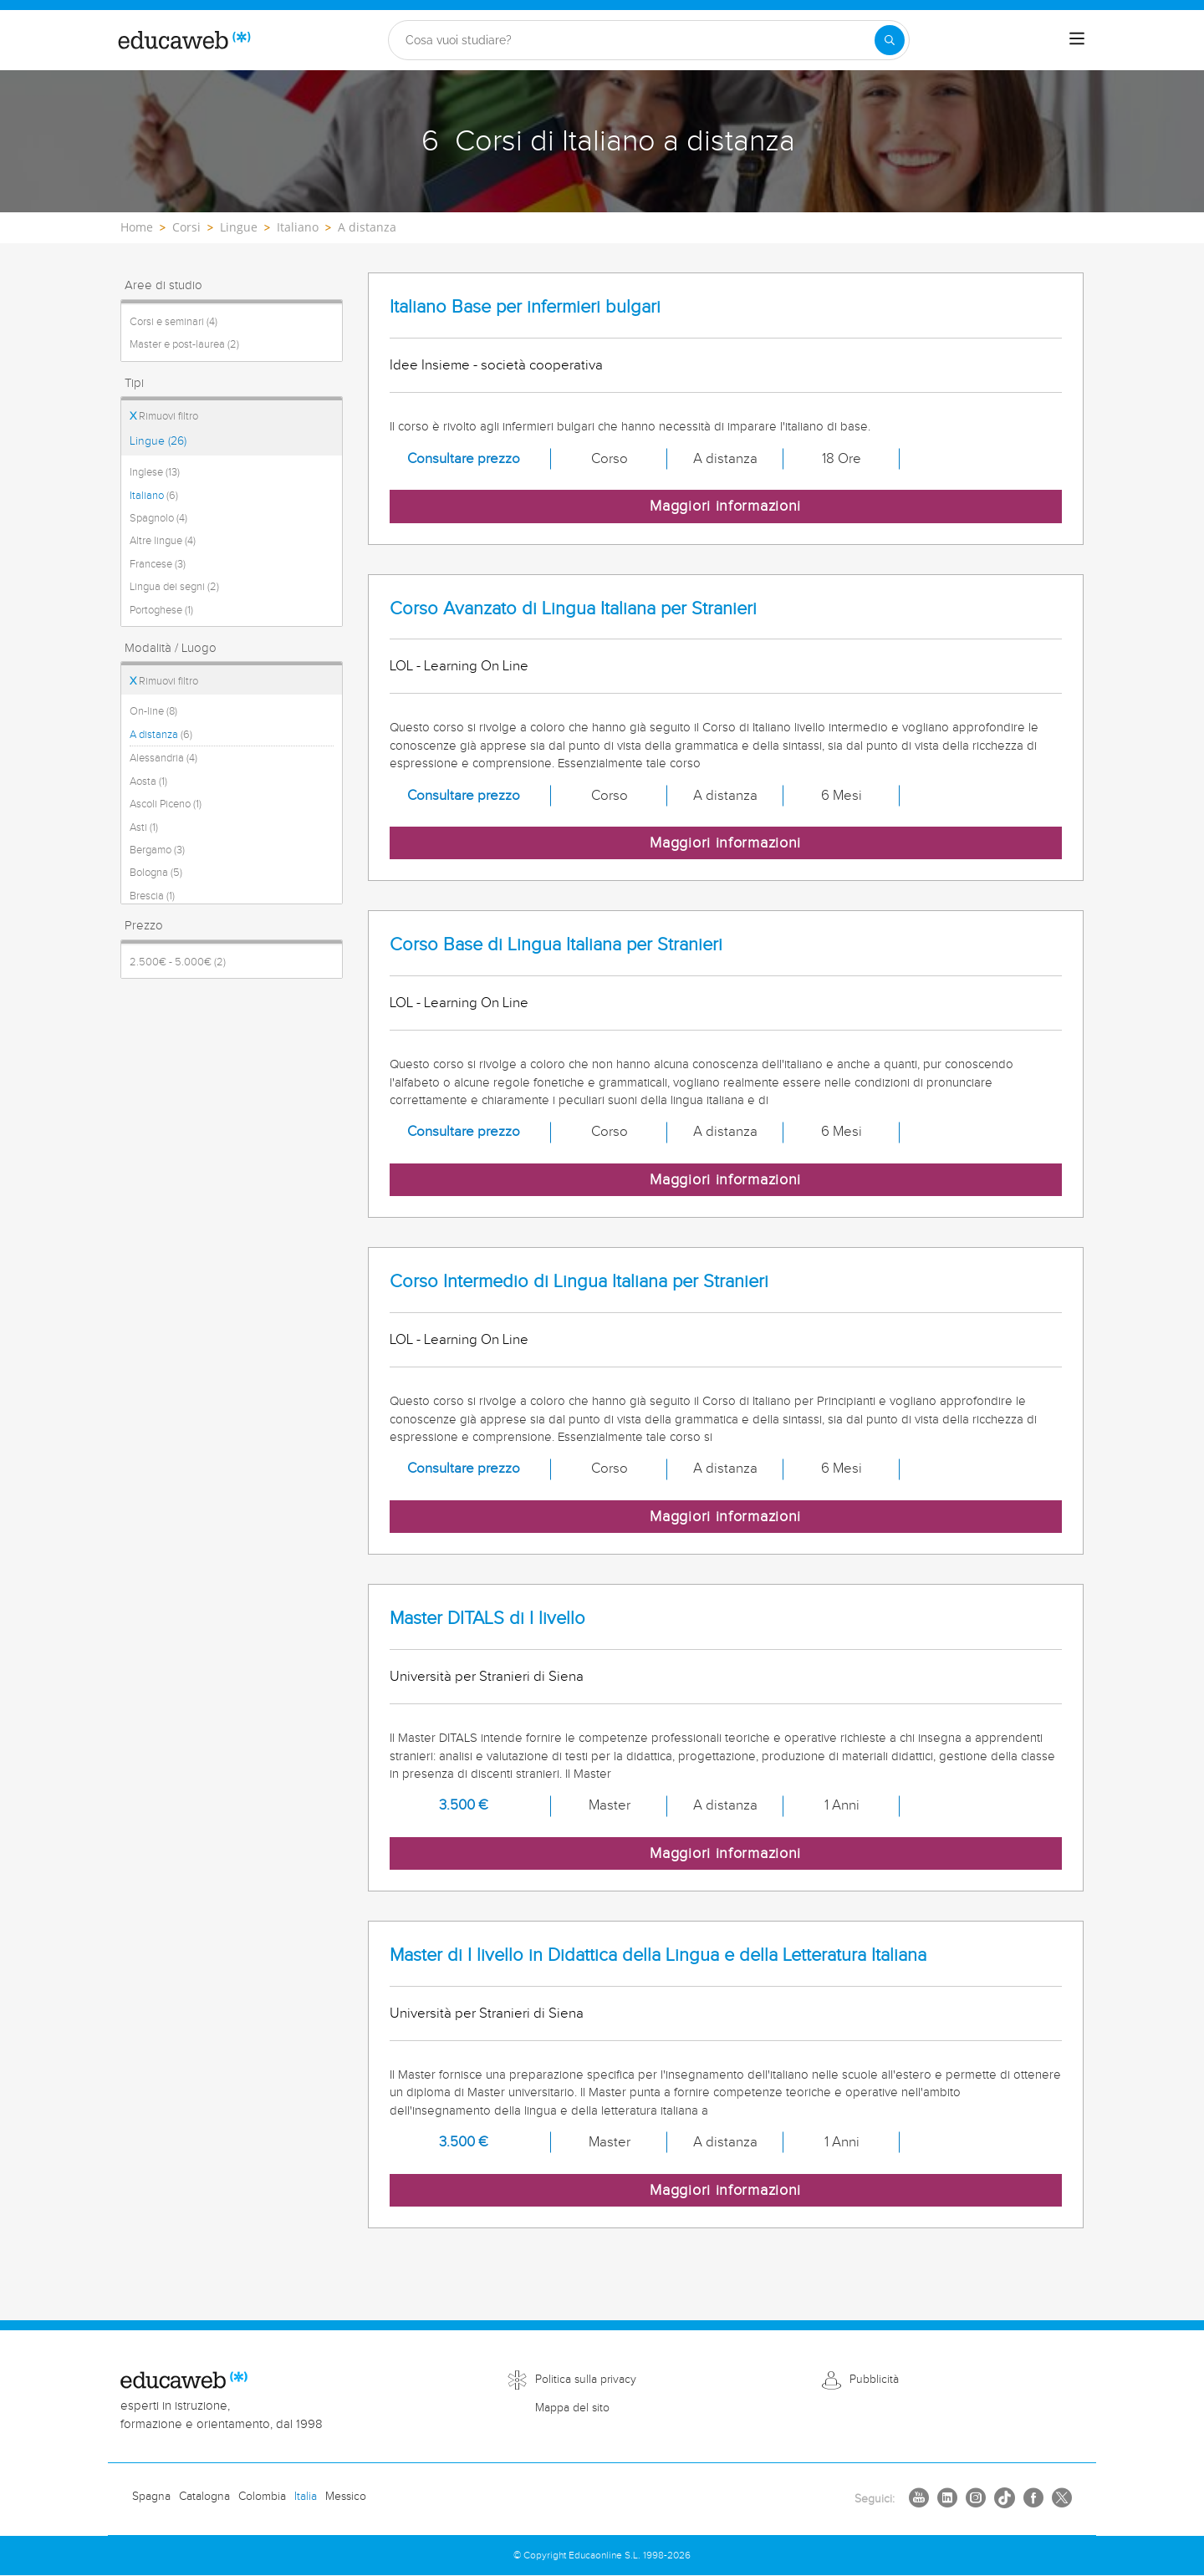 The image size is (1204, 2576). I want to click on Maggiori informazioni, so click(725, 506).